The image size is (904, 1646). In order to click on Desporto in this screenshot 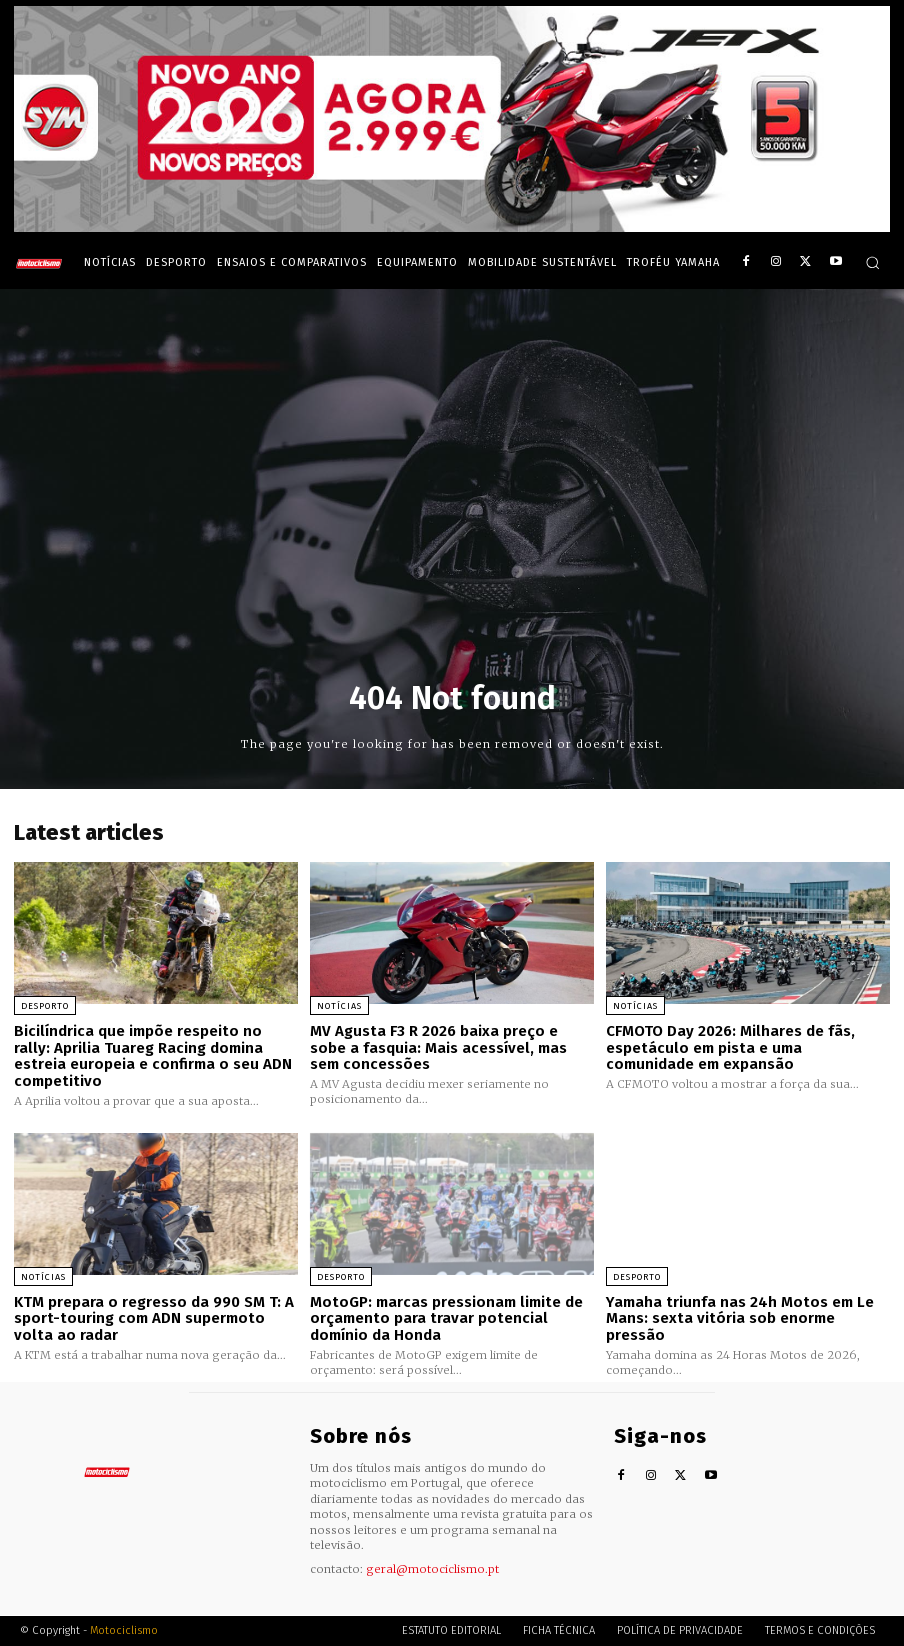, I will do `click(45, 1006)`.